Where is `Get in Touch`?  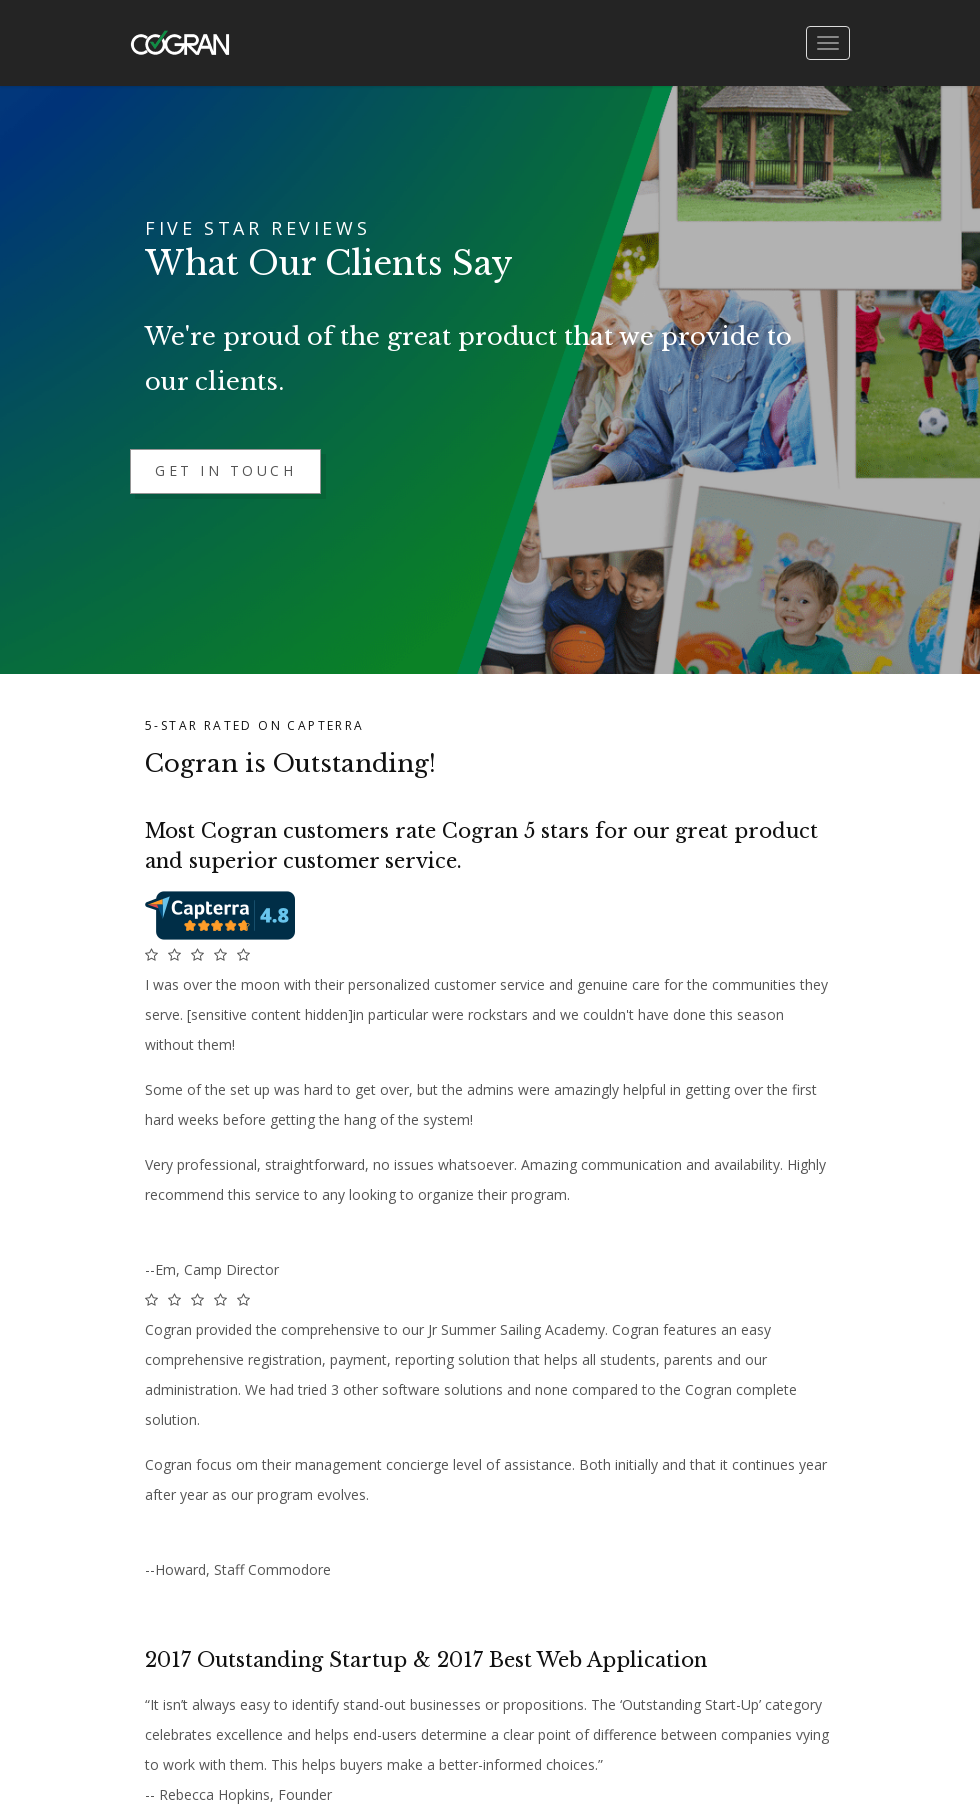 Get in Touch is located at coordinates (225, 470).